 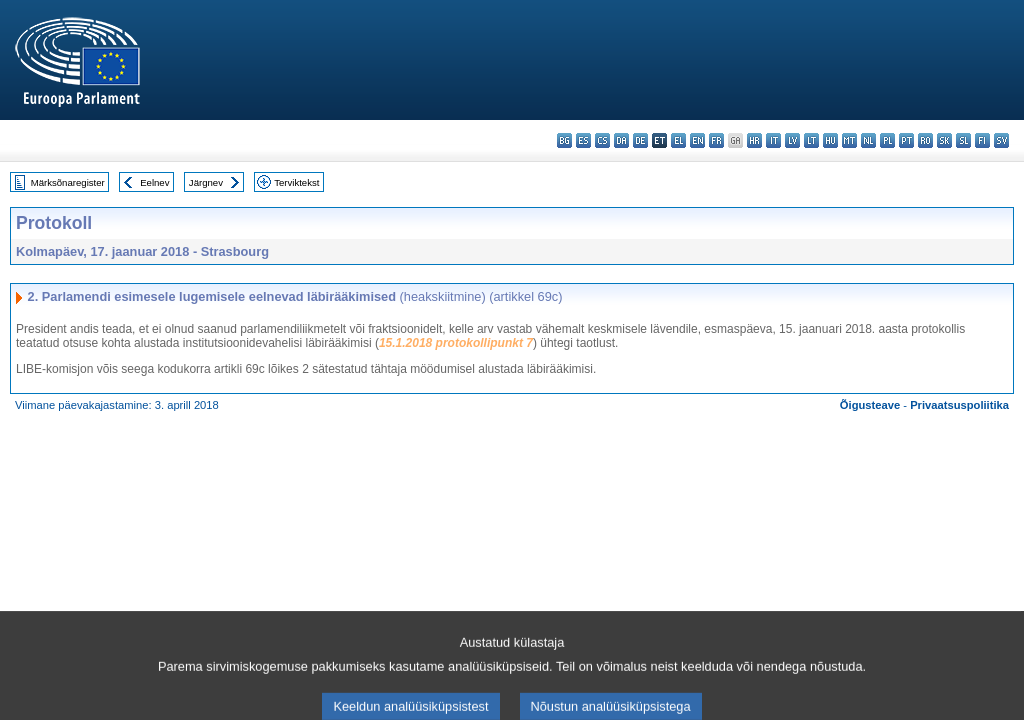 What do you see at coordinates (1001, 140) in the screenshot?
I see `sv - svenska` at bounding box center [1001, 140].